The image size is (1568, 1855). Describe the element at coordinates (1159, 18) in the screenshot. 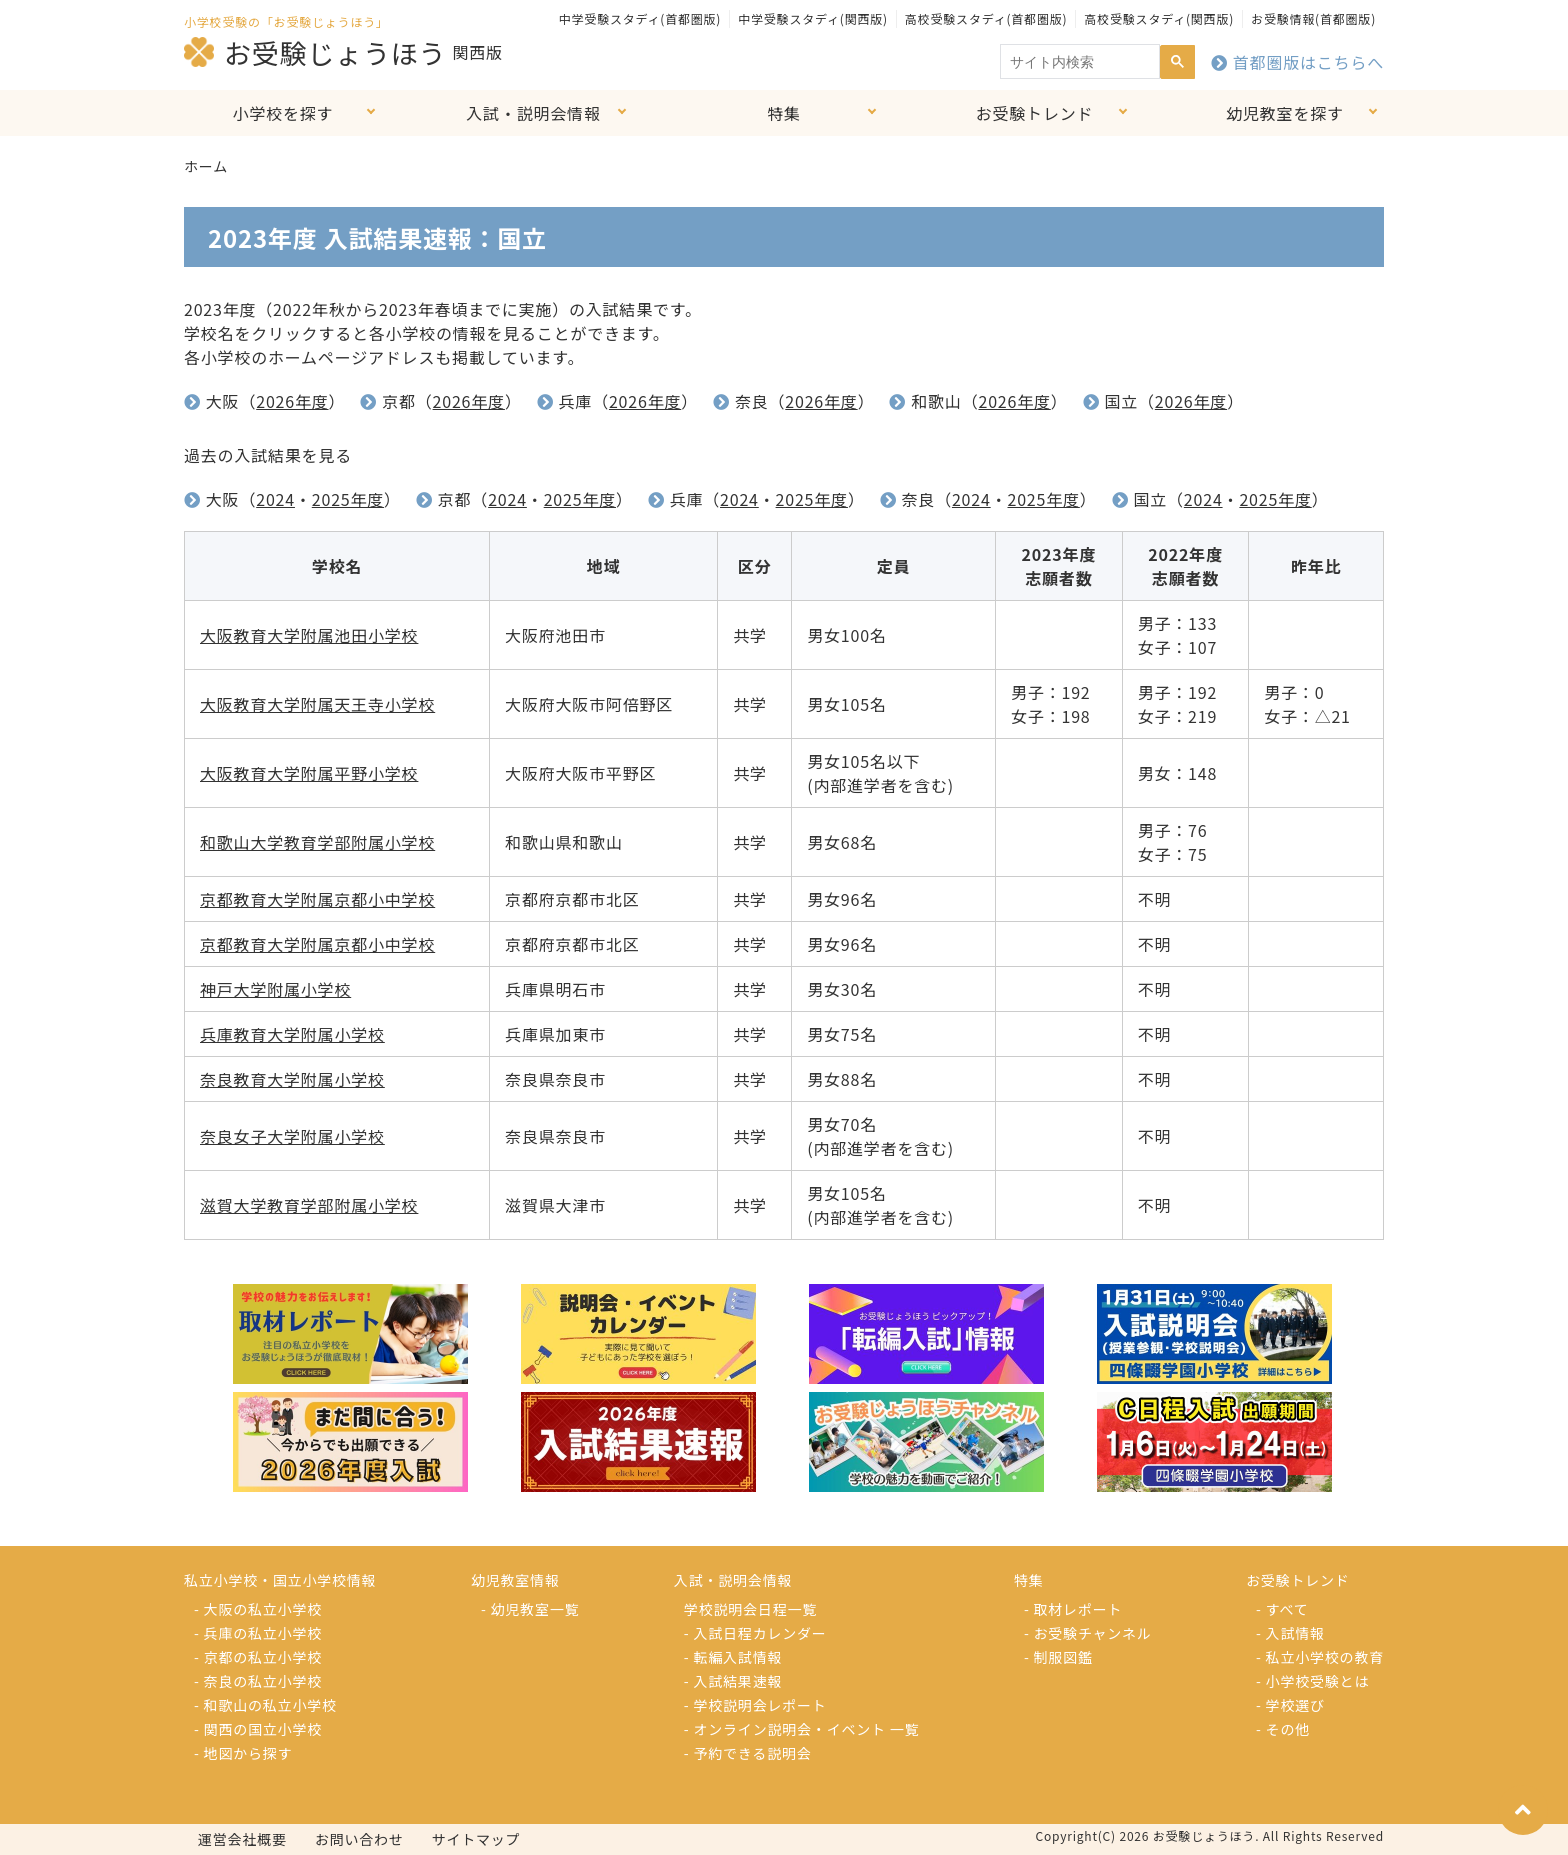

I see `高校受験スタディ(関西版)` at that location.